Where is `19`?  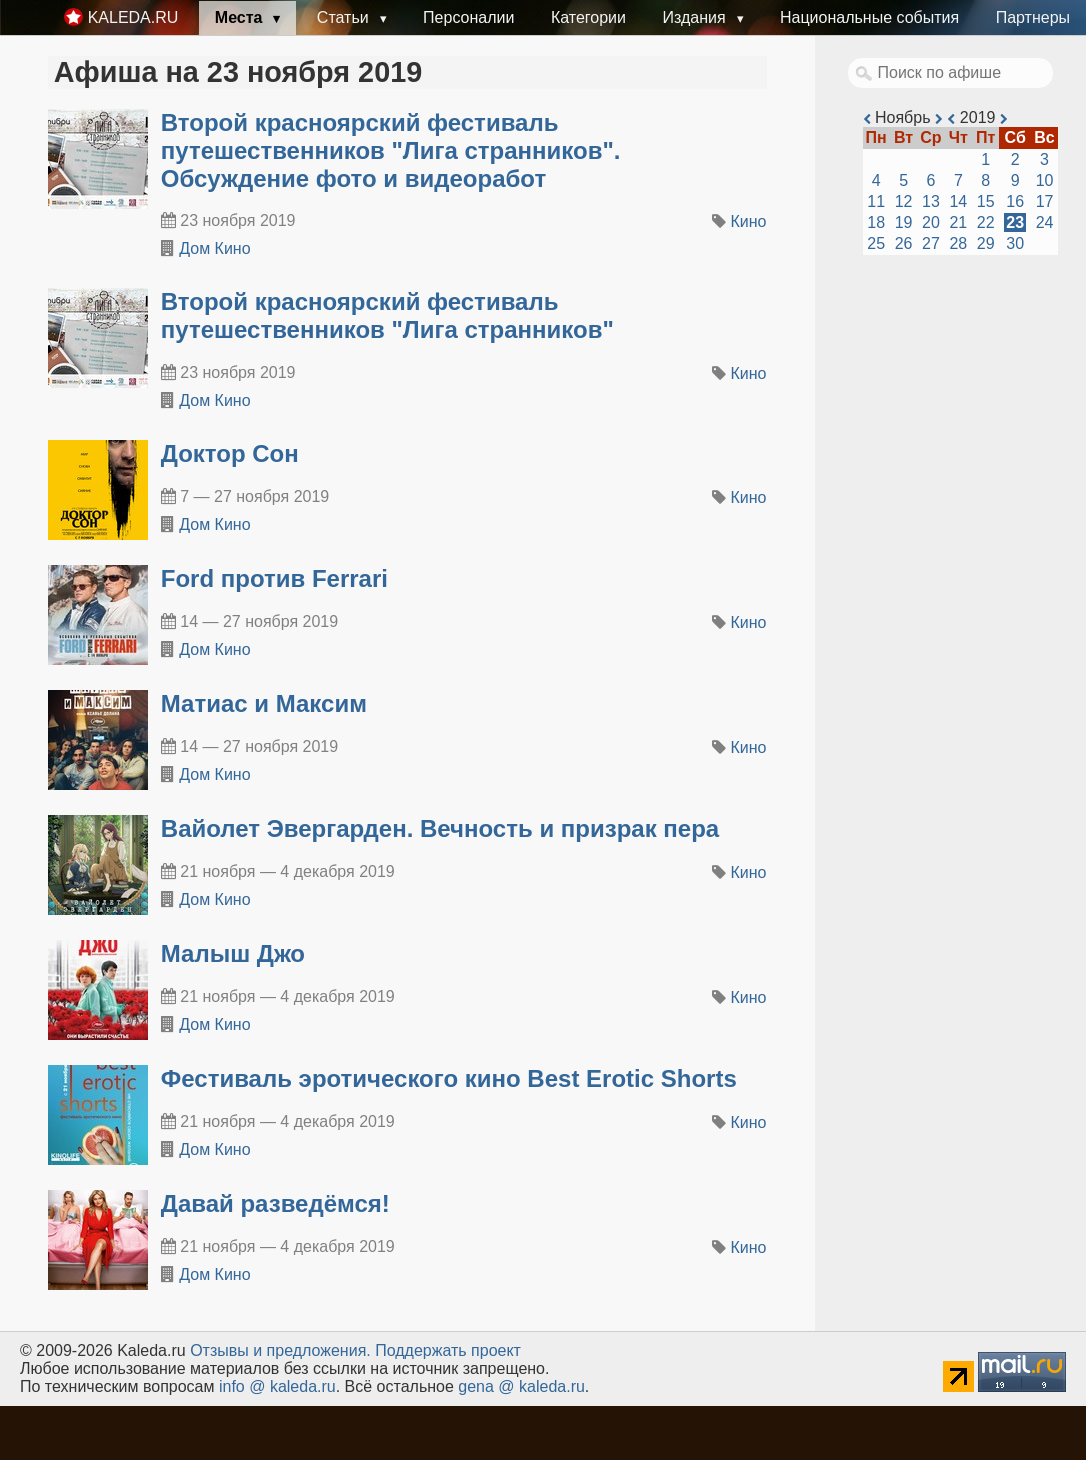 19 is located at coordinates (904, 222).